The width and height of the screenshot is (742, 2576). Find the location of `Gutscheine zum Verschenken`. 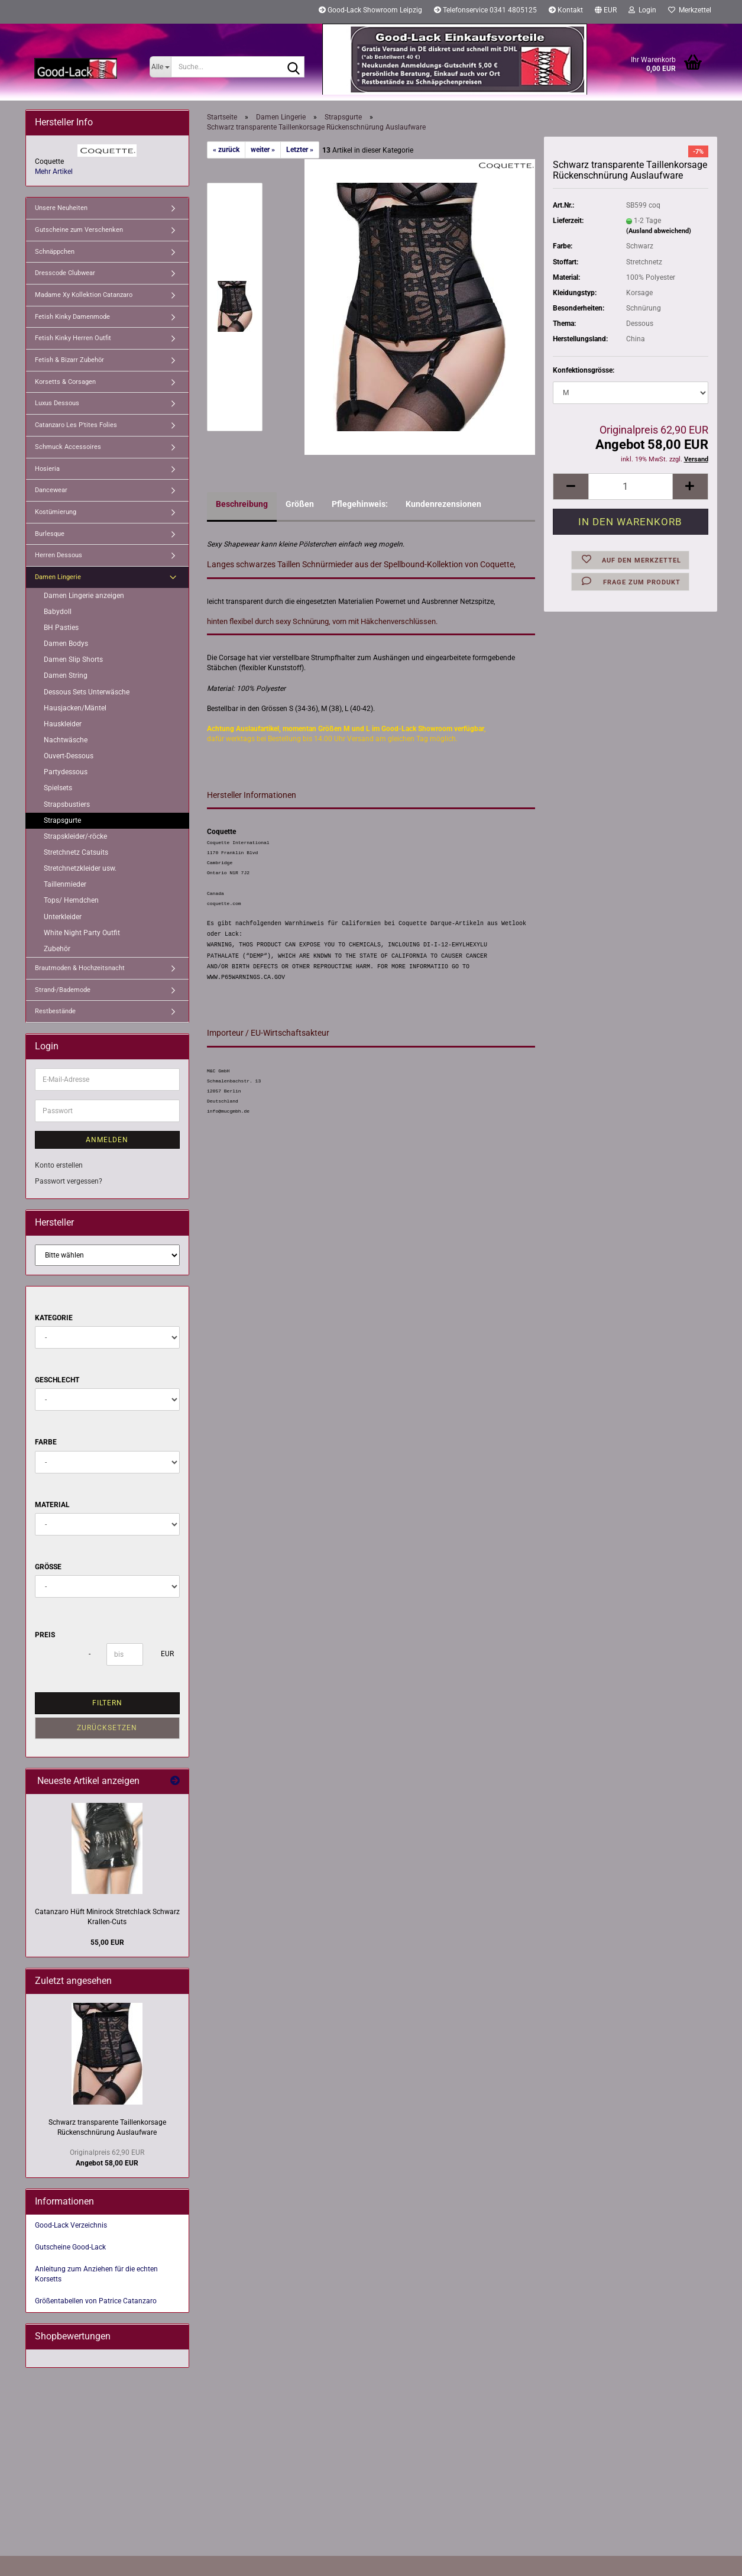

Gutscheine zum Verschenken is located at coordinates (79, 230).